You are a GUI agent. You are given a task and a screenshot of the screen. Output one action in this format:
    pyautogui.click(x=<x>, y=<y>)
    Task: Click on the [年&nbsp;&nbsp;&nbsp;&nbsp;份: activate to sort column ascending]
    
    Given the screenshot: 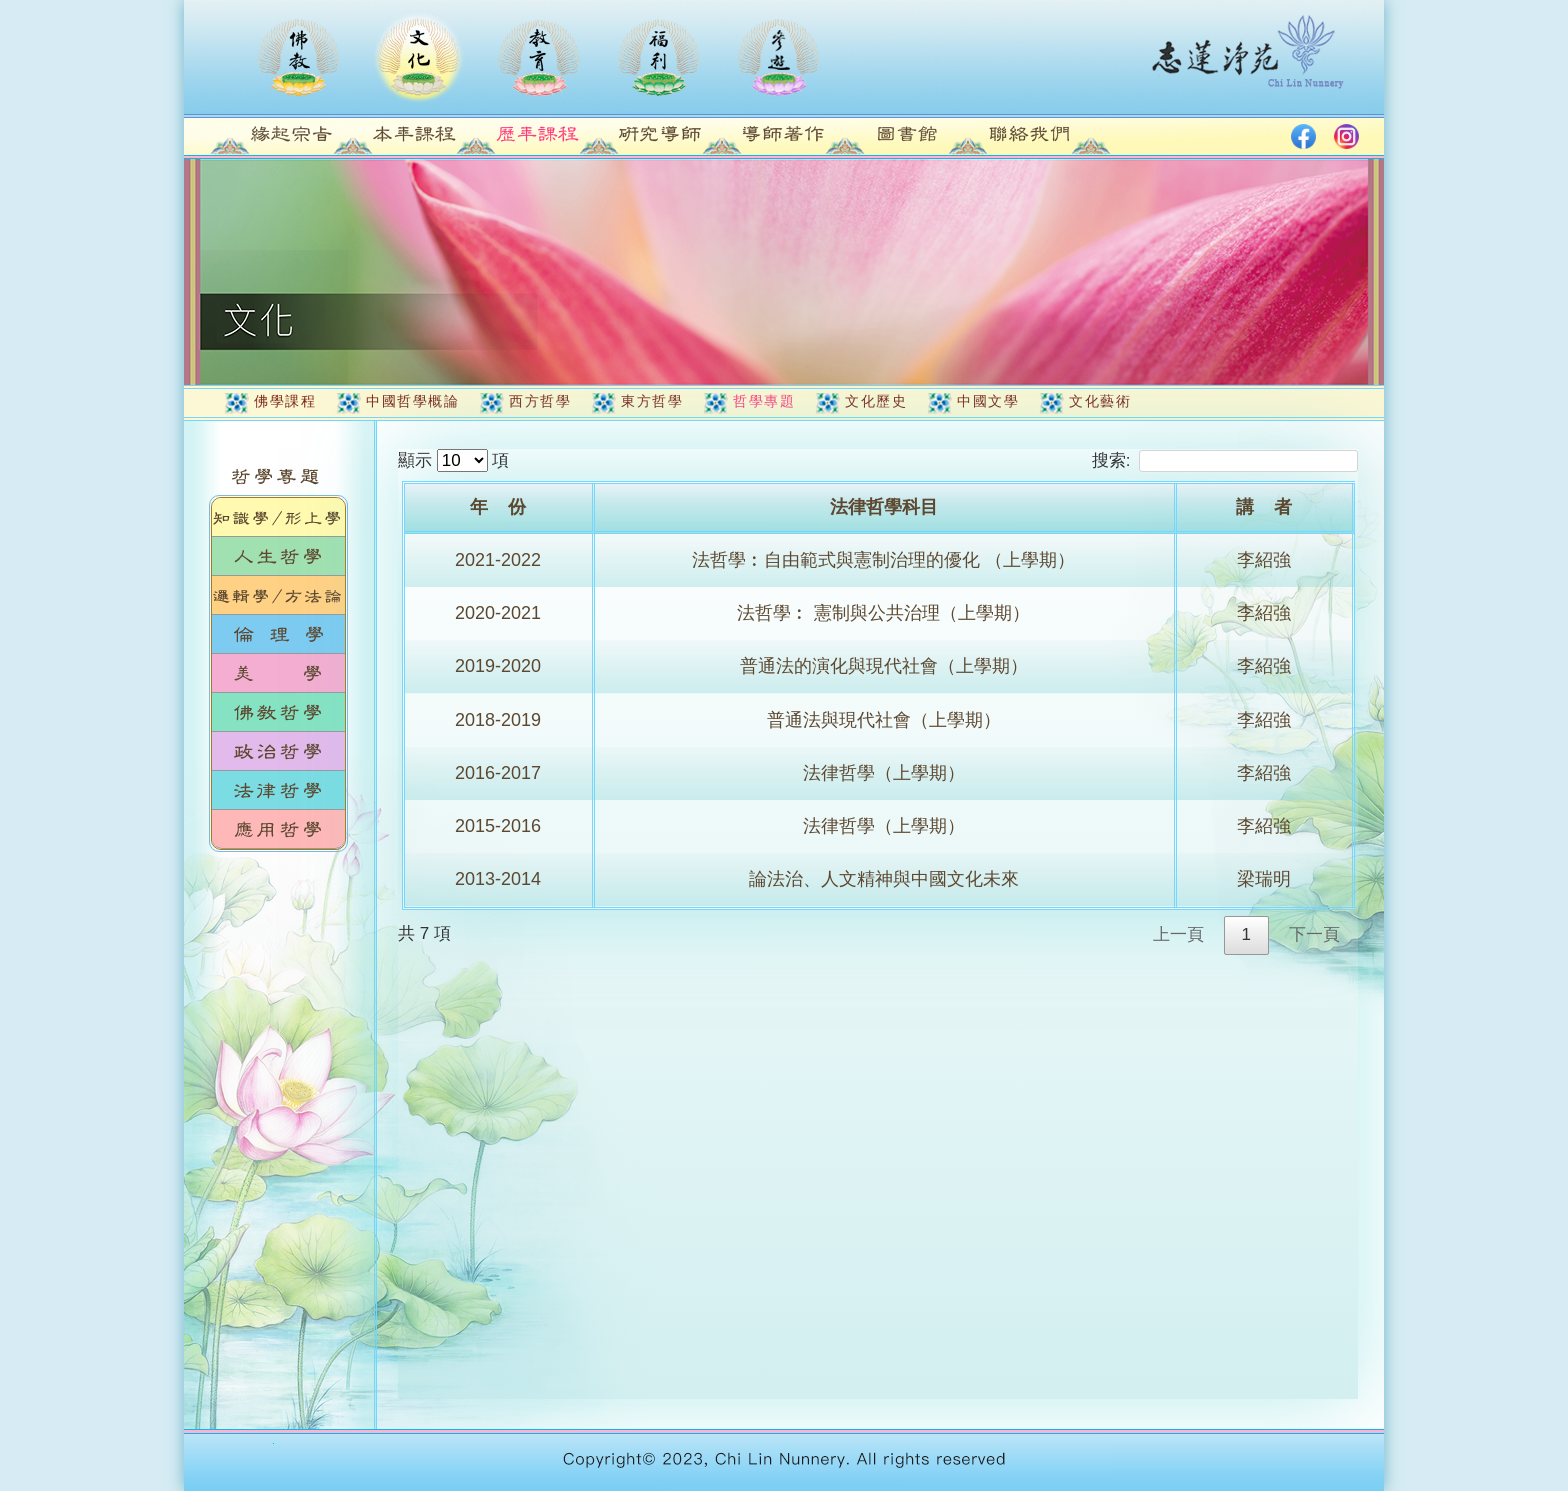 What is the action you would take?
    pyautogui.click(x=500, y=509)
    